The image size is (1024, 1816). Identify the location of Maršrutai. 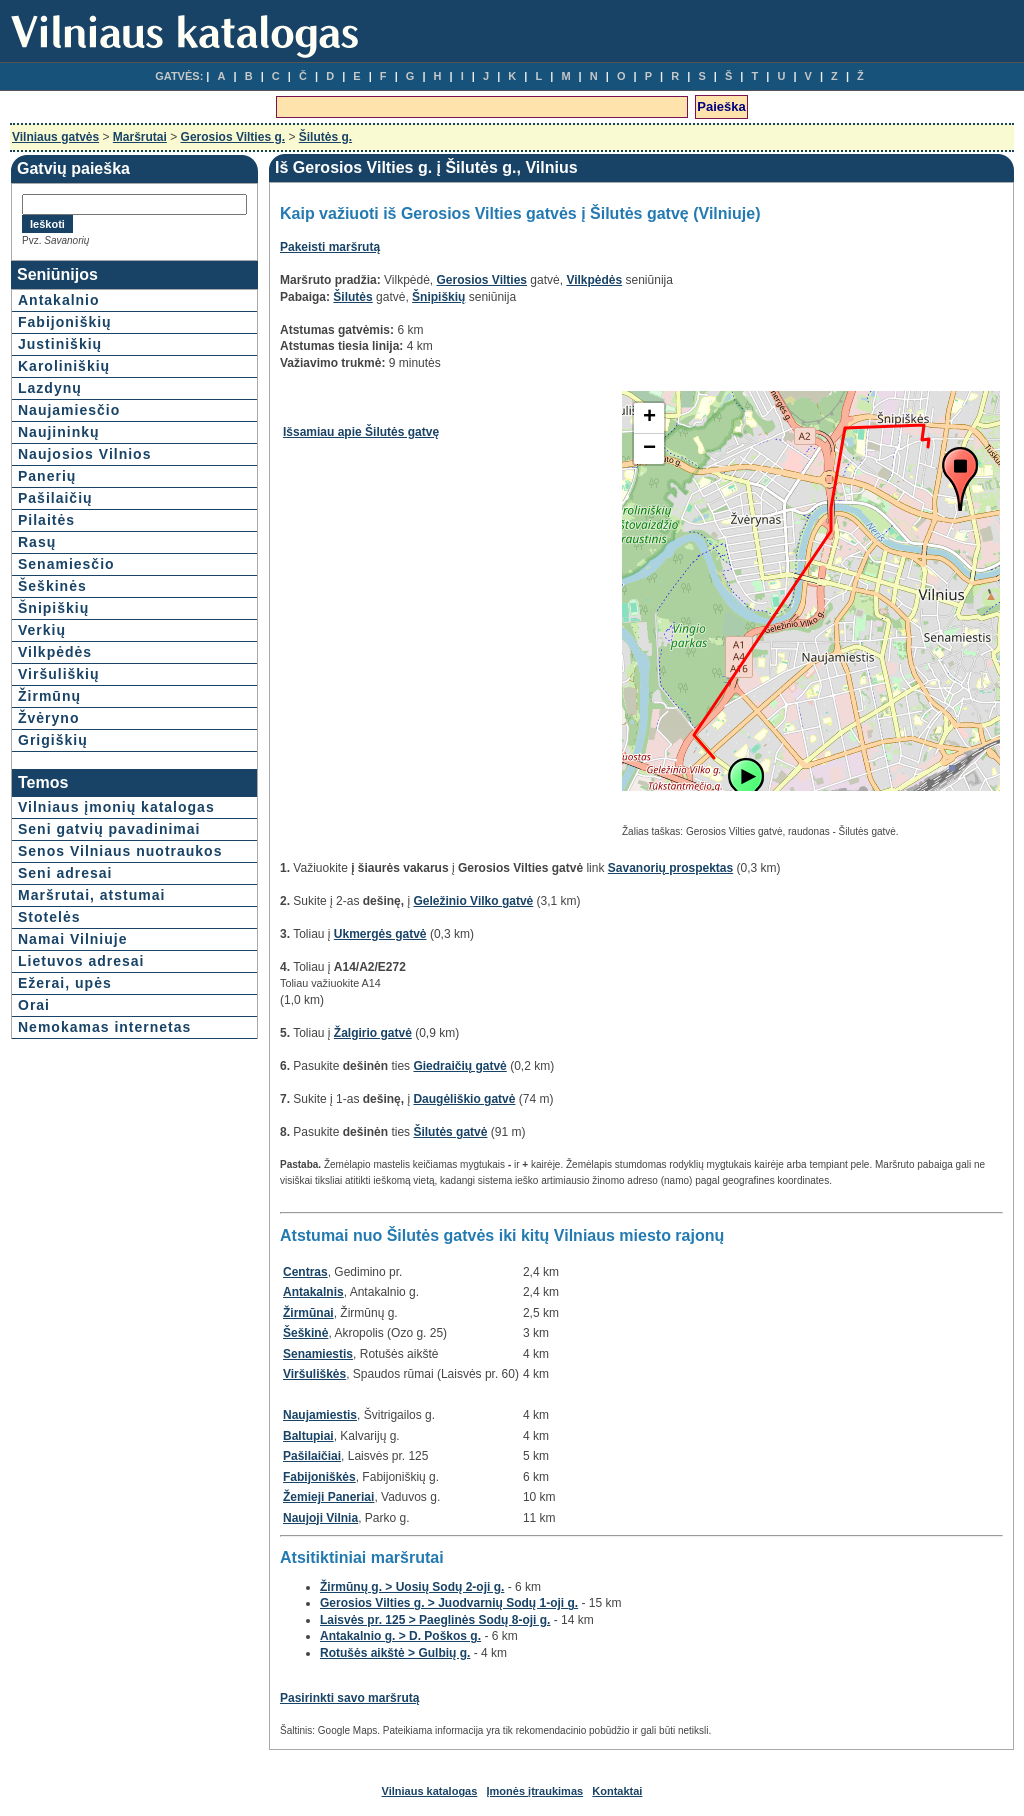
(140, 137).